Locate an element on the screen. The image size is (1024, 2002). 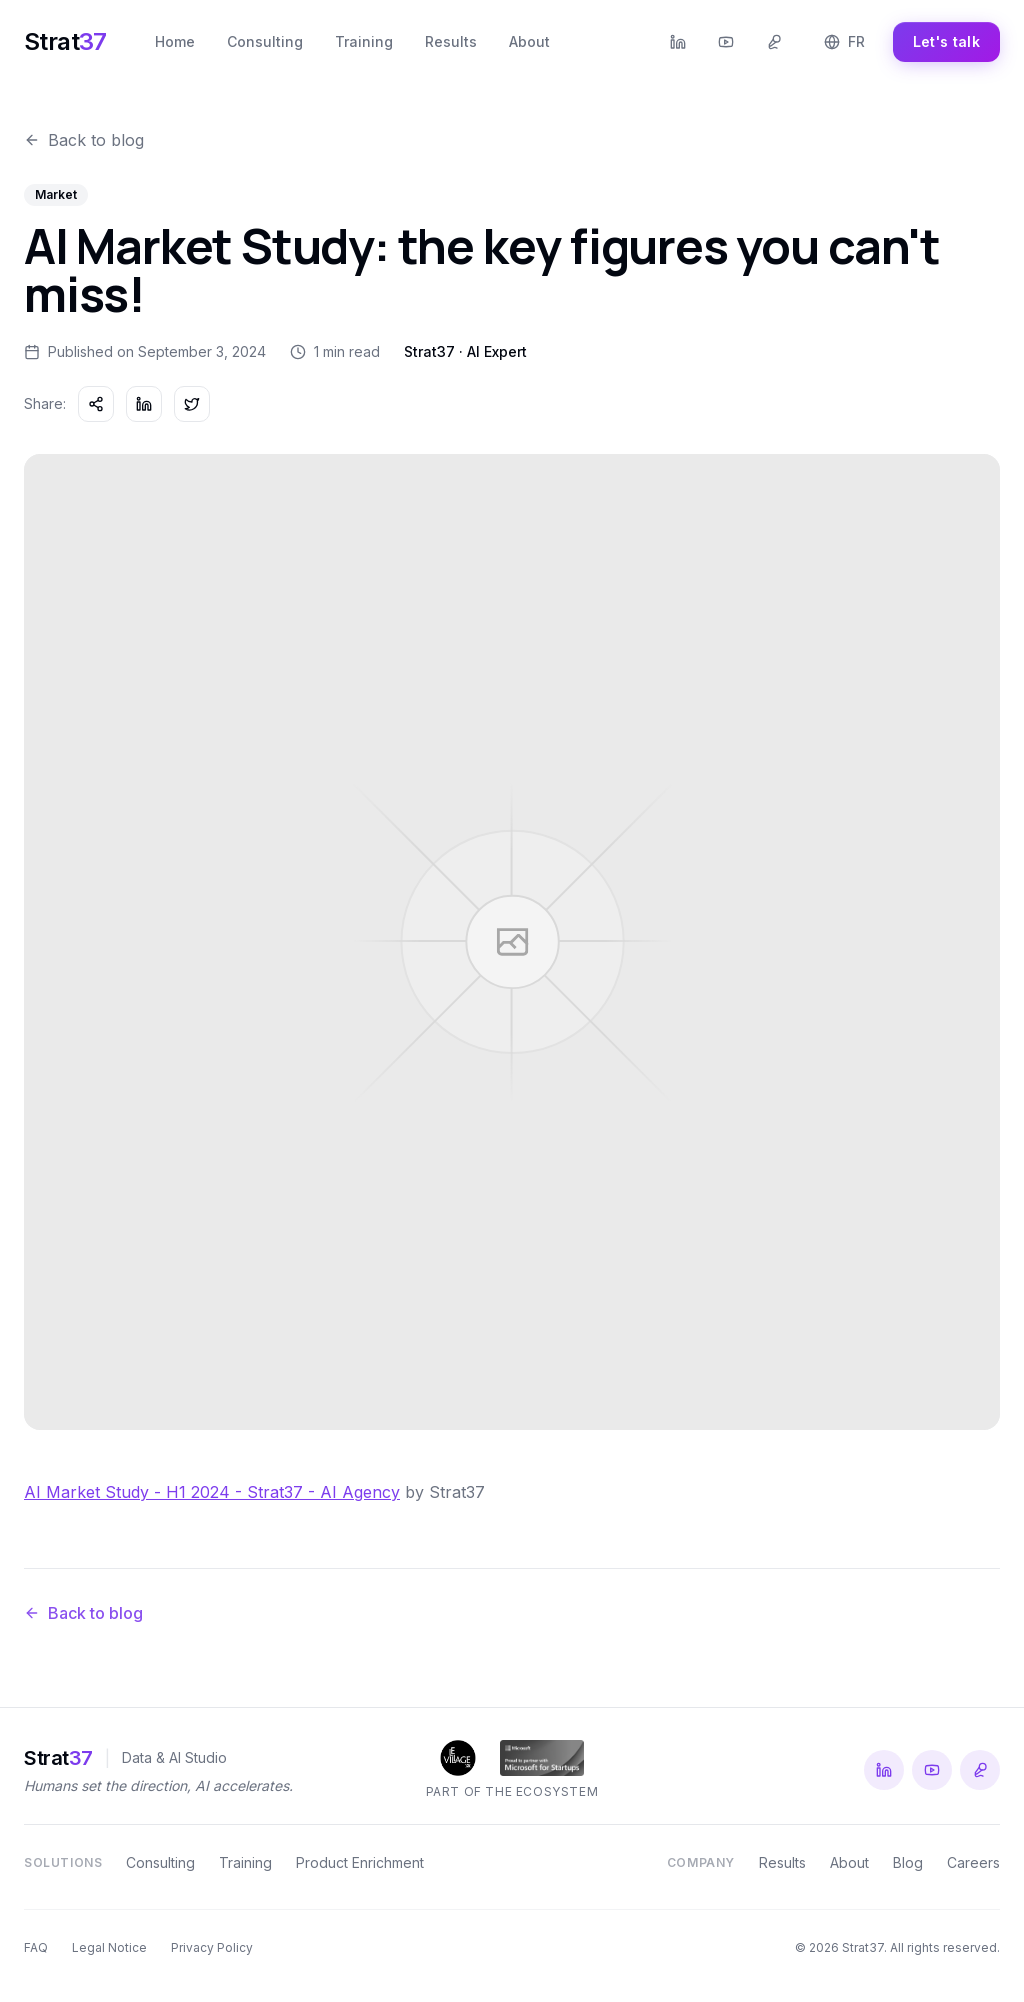
[LinkedIn Strat37] is located at coordinates (678, 42).